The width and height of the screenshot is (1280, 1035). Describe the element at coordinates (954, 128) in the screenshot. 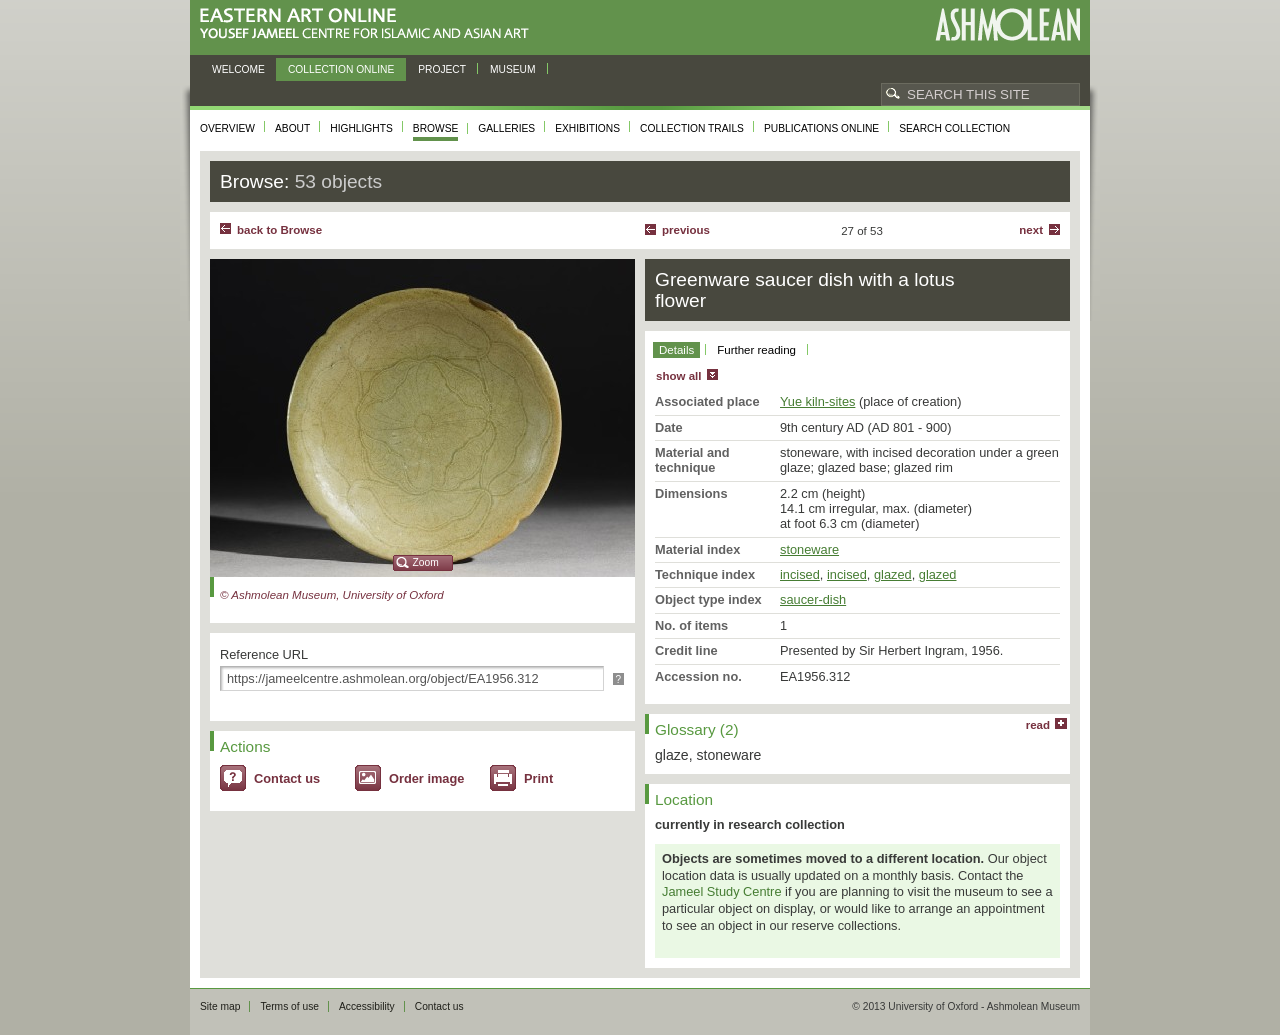

I see `Search collection` at that location.